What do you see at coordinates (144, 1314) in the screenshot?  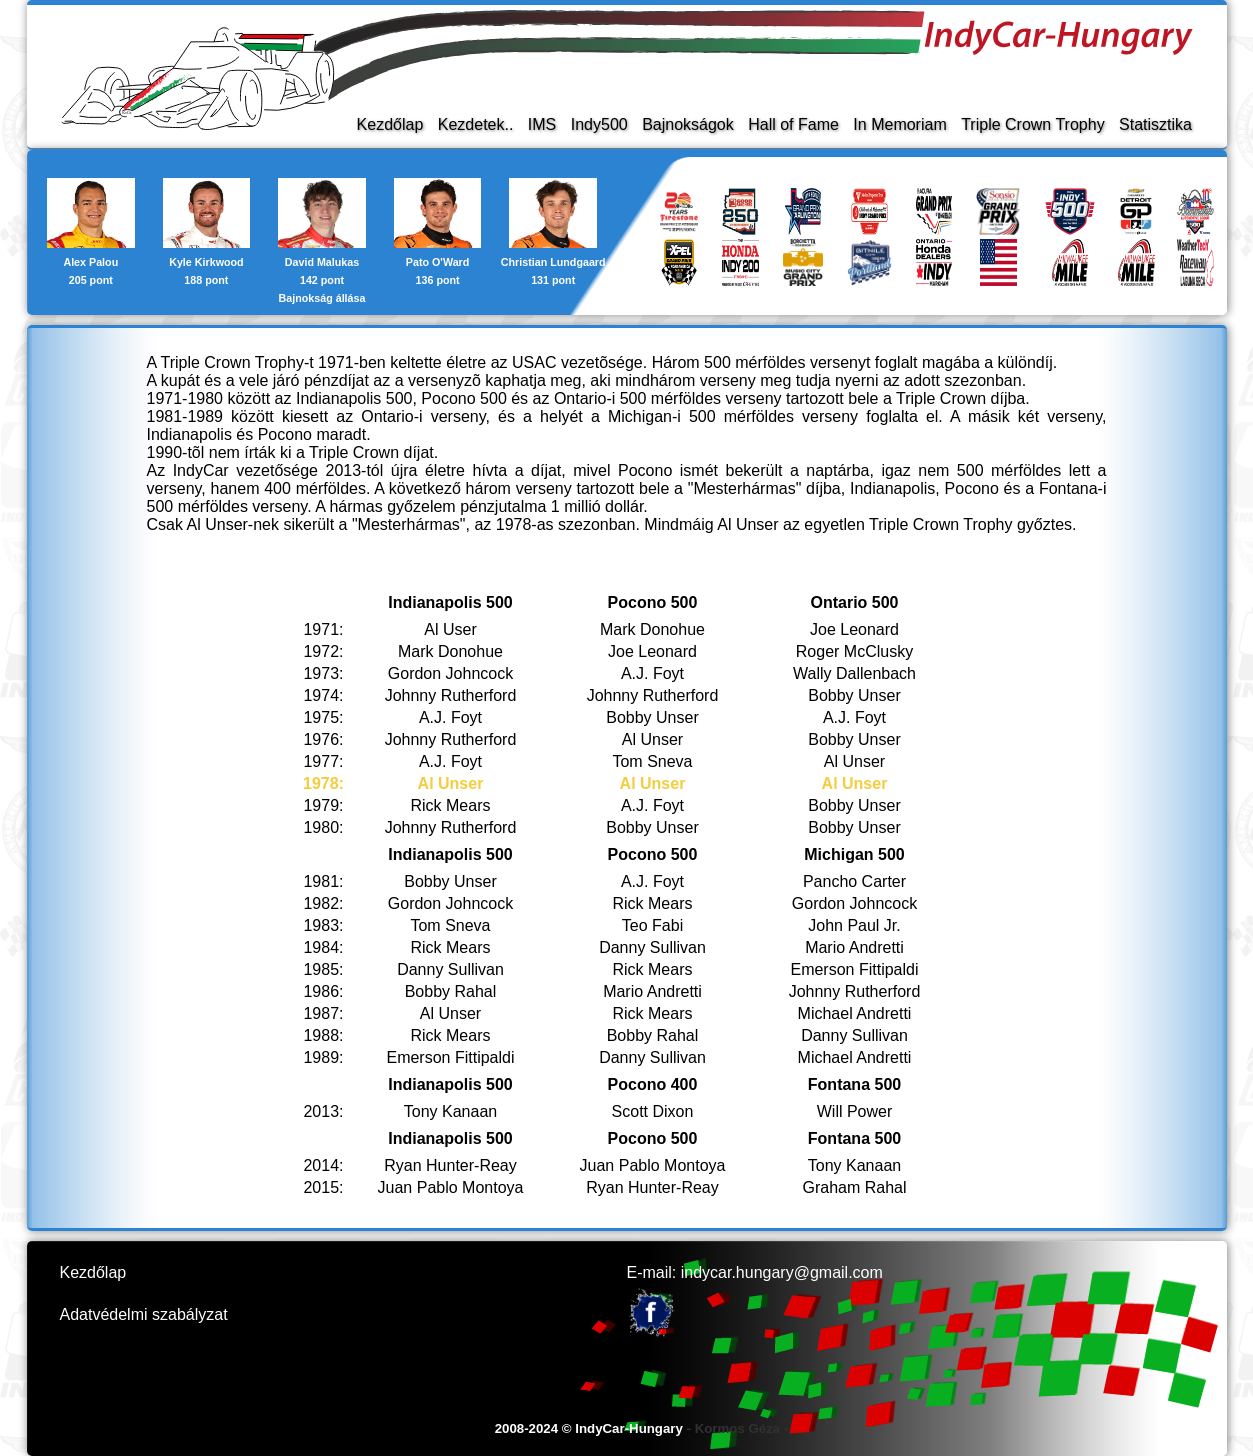 I see `Adatvédelmi szabályzat` at bounding box center [144, 1314].